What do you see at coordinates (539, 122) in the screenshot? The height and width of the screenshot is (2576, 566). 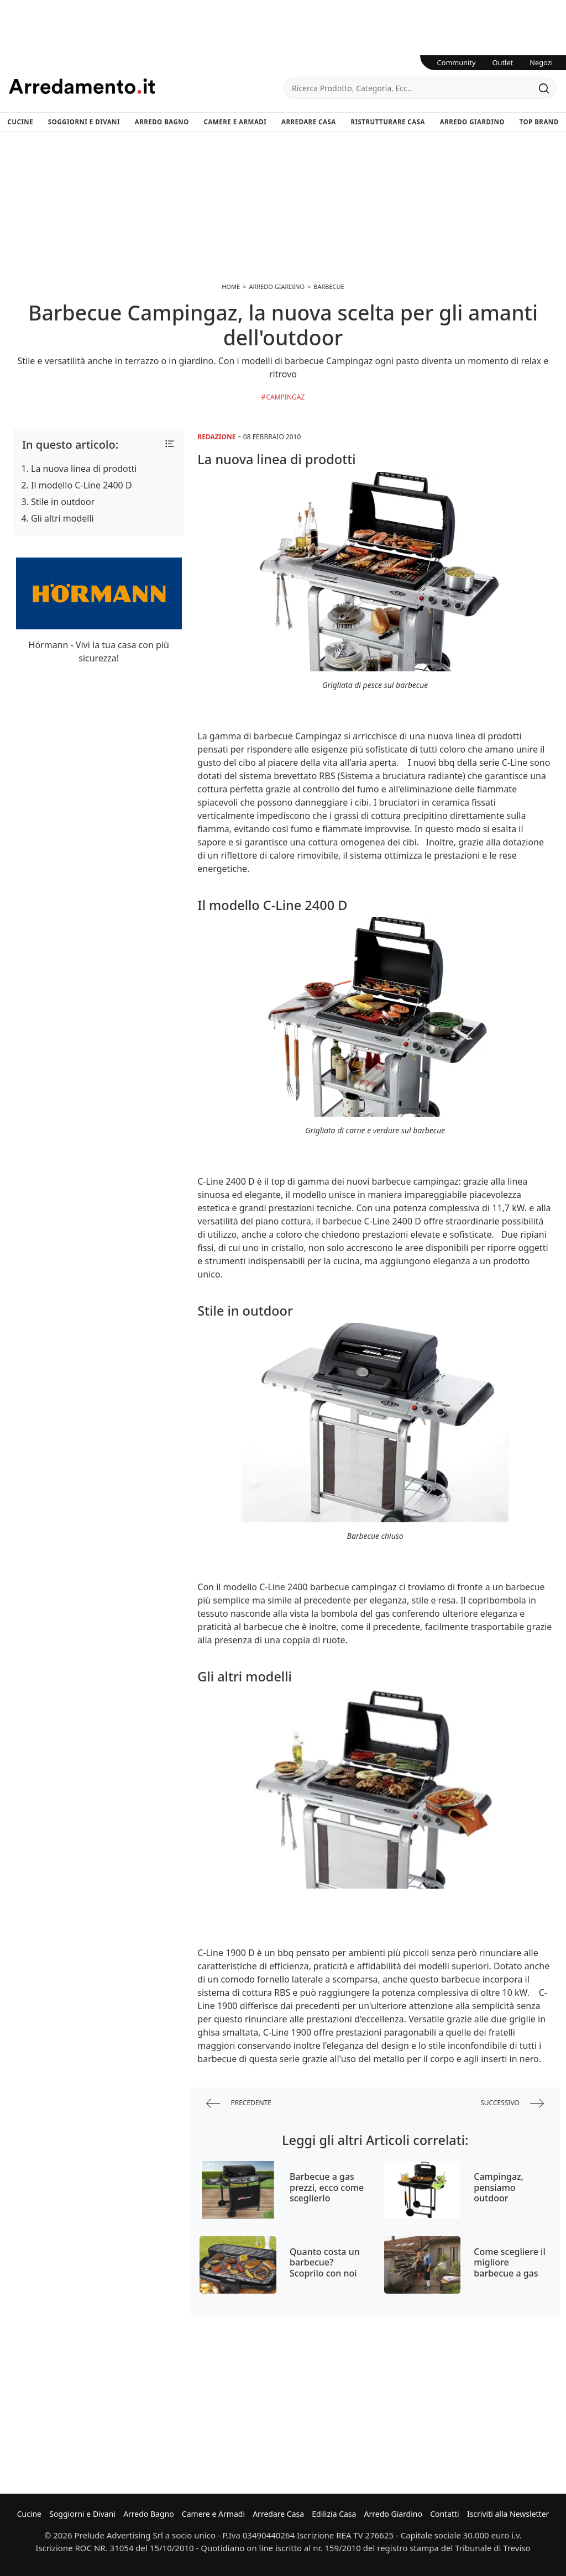 I see `Top Brand` at bounding box center [539, 122].